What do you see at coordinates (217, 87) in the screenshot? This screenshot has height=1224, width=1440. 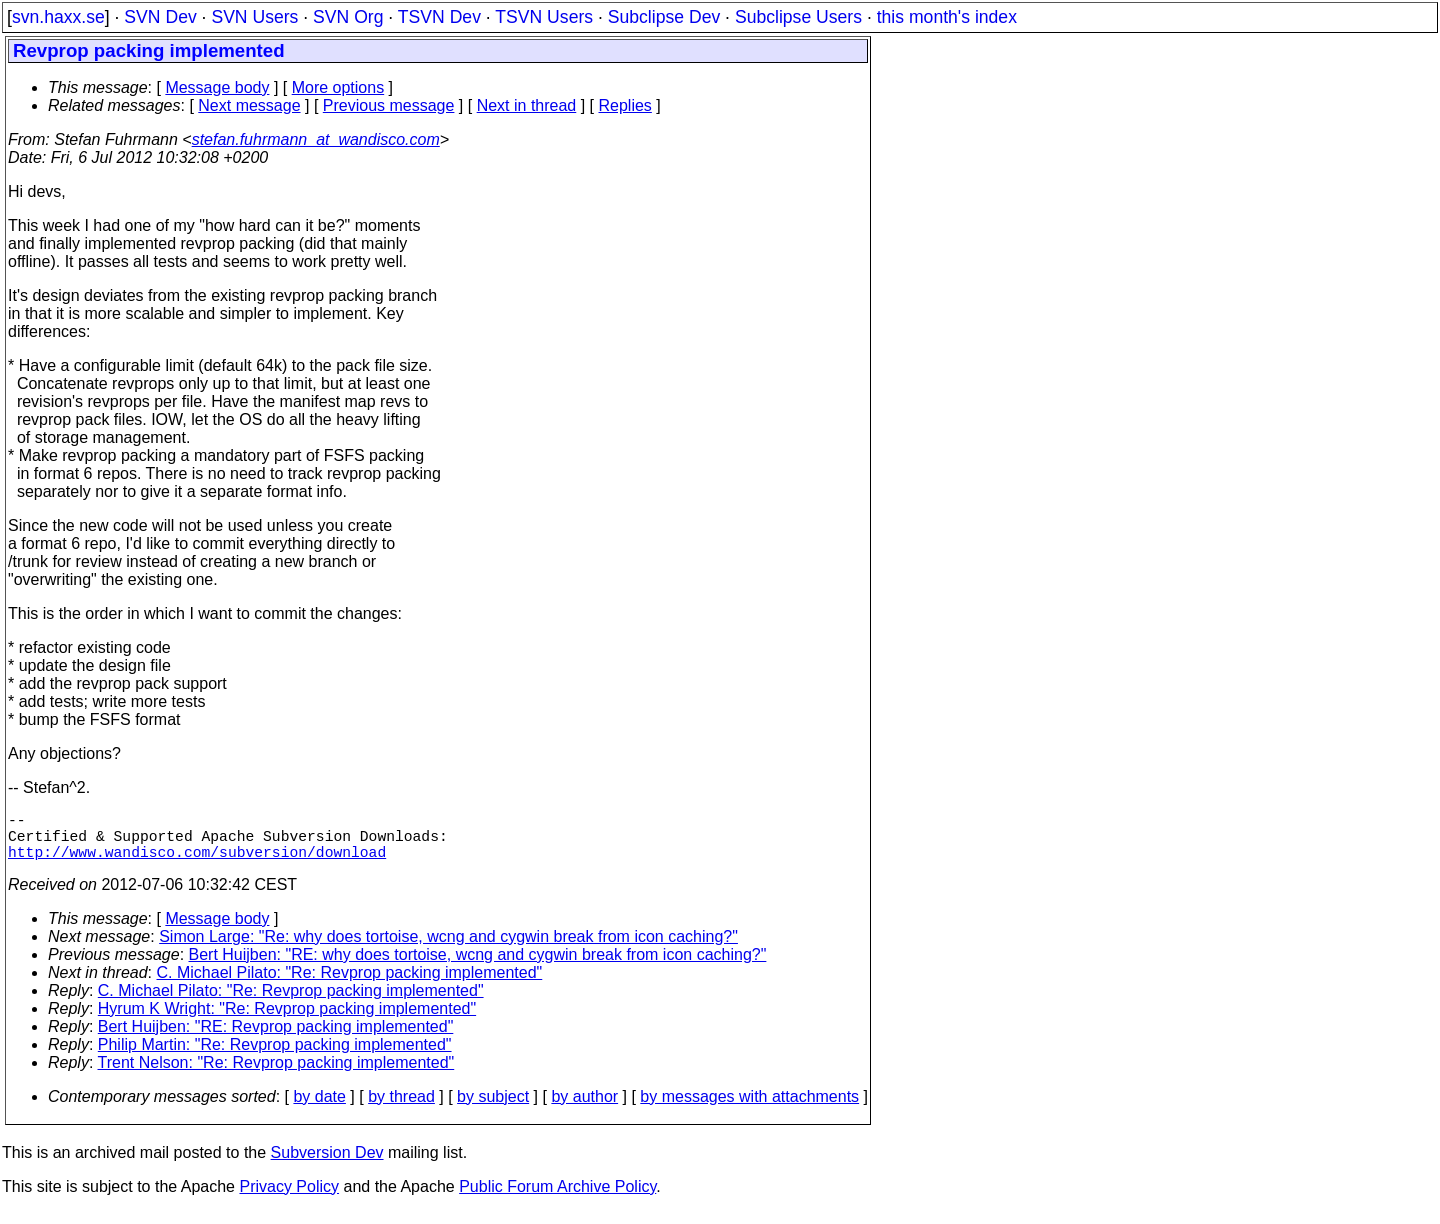 I see `Message body` at bounding box center [217, 87].